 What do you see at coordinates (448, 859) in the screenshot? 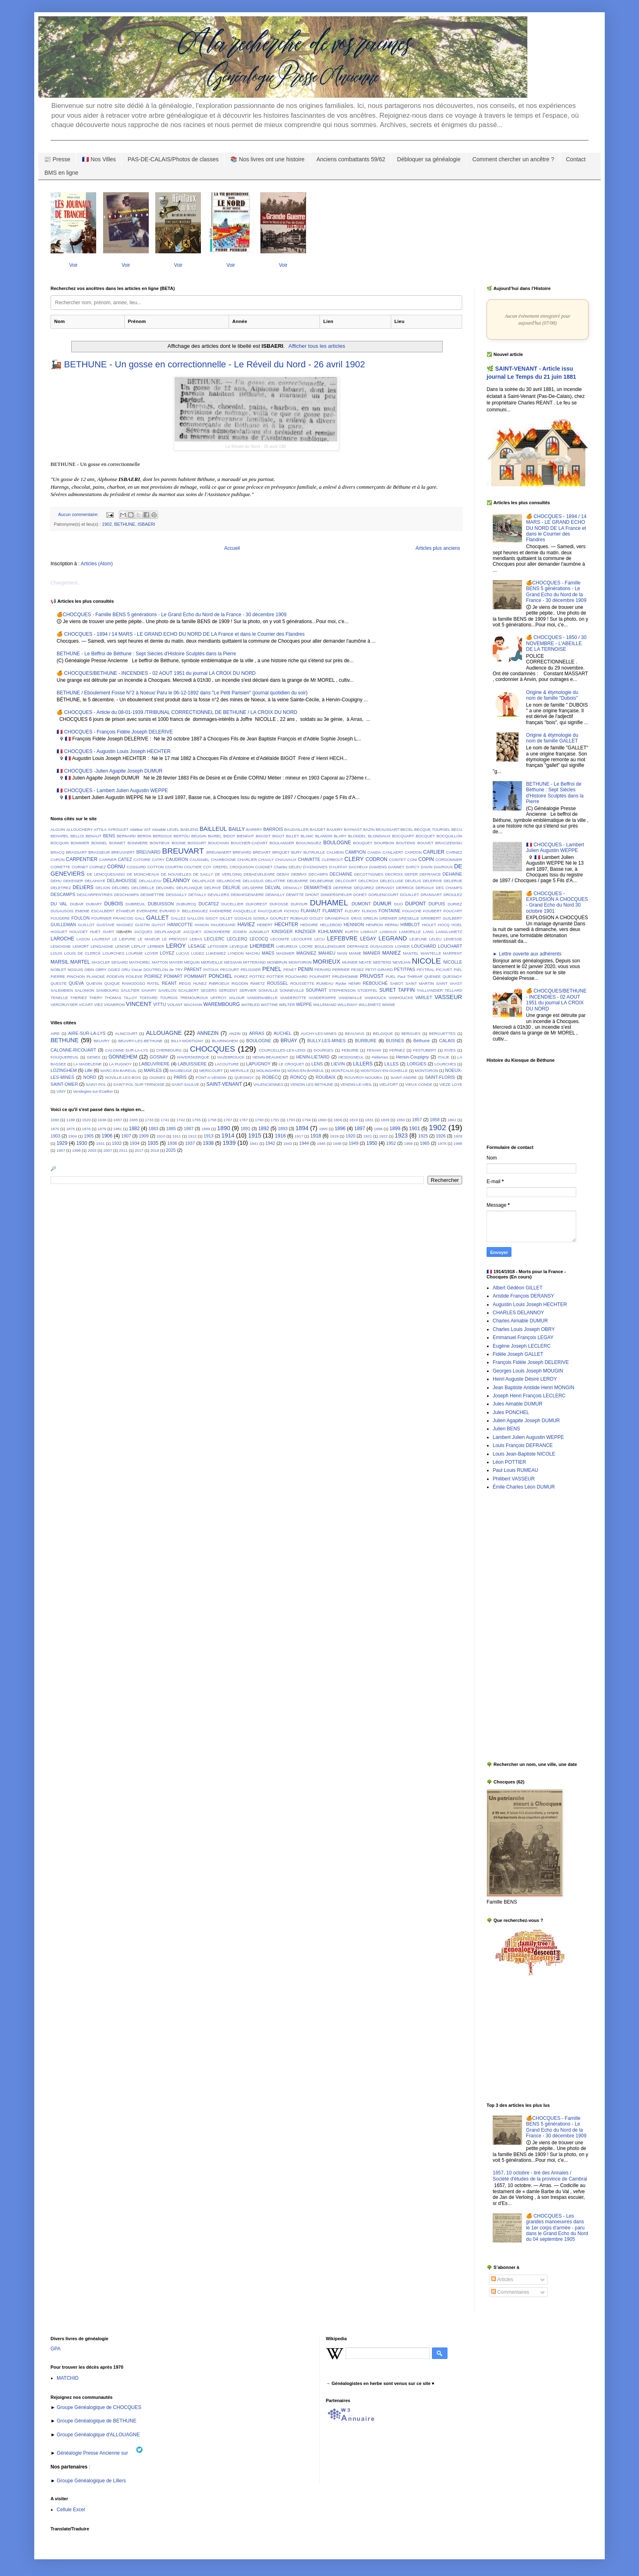
I see `CORDONNIER` at bounding box center [448, 859].